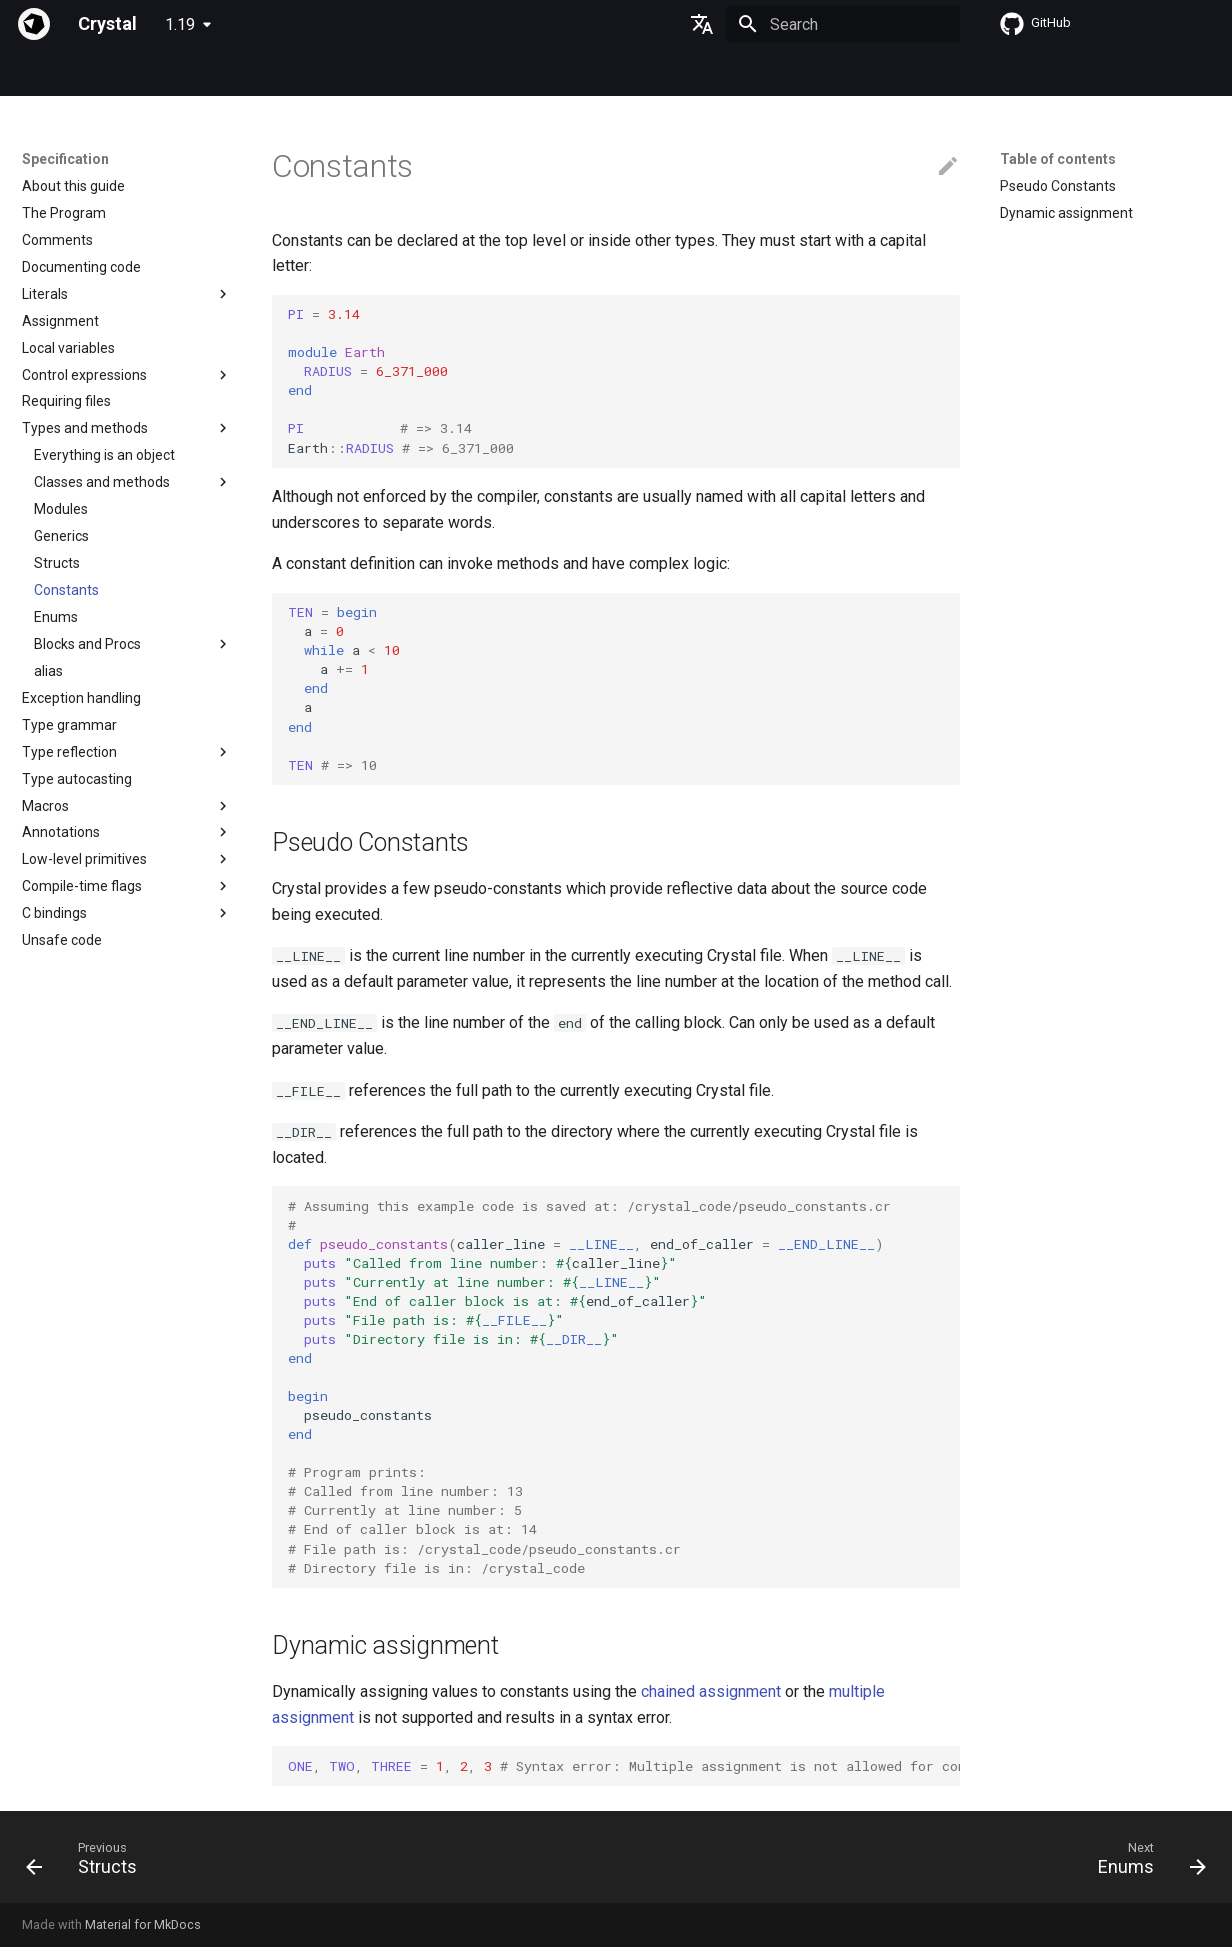  I want to click on [Next: Enums], so click(1145, 1863).